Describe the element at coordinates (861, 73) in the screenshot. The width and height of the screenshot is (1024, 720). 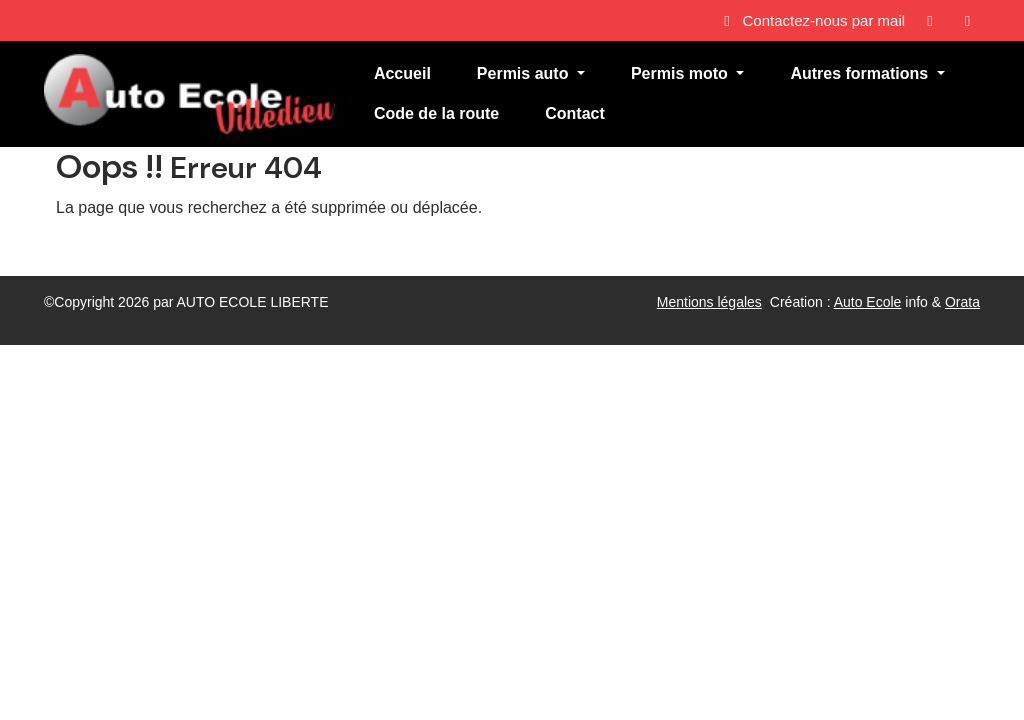
I see `Autres formations` at that location.